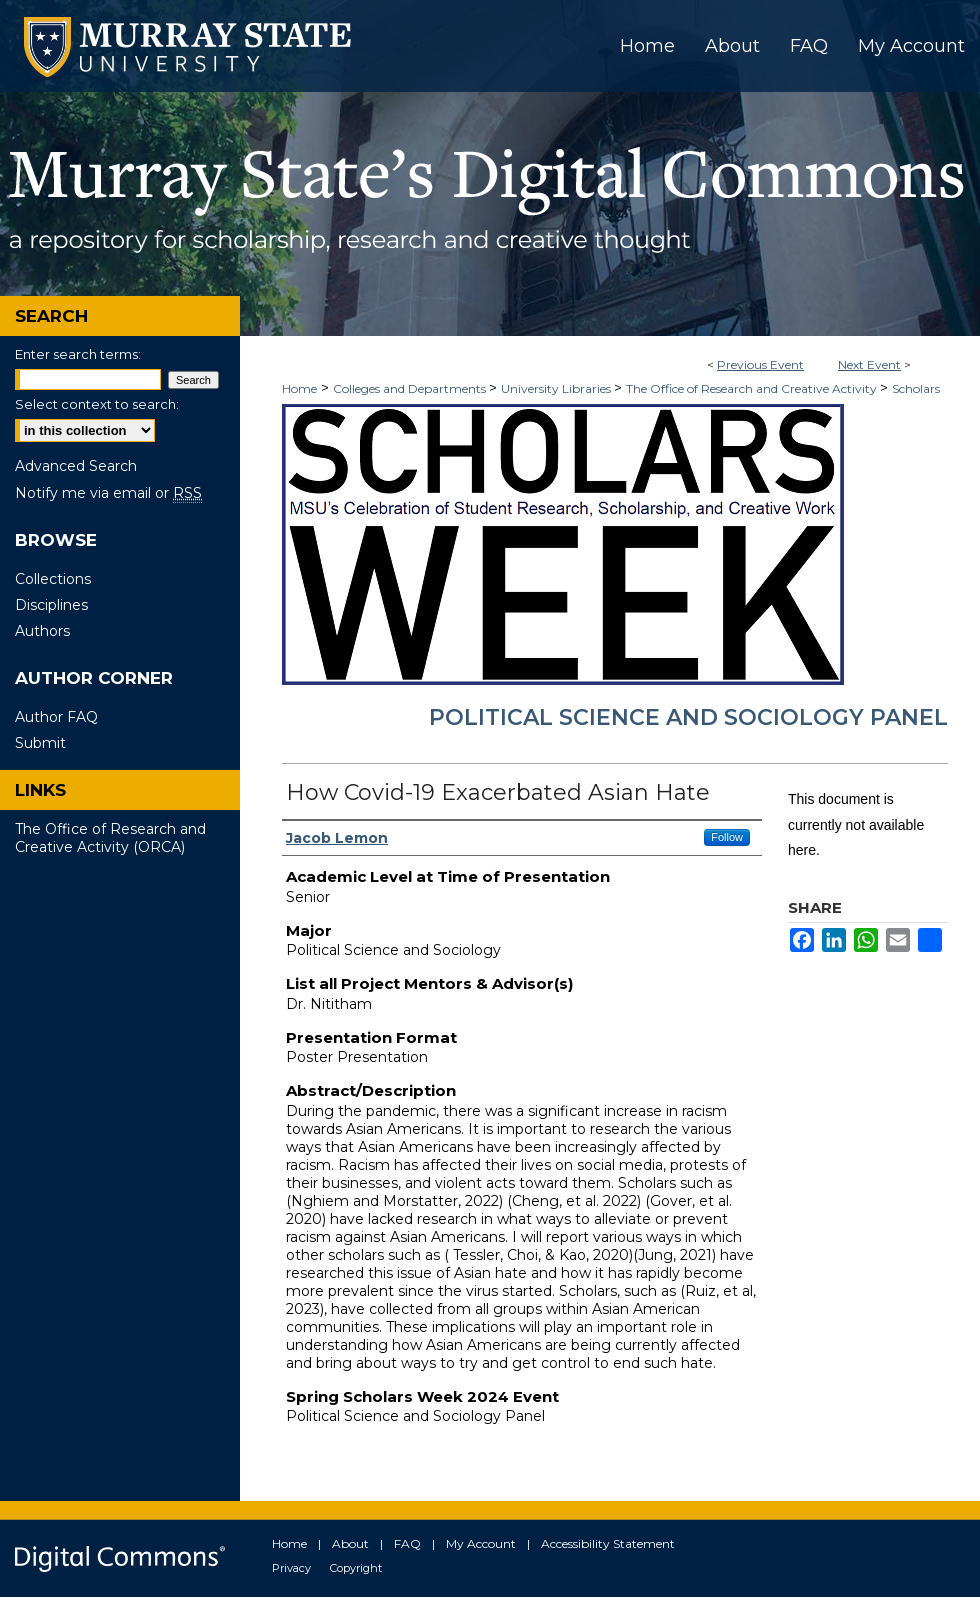  What do you see at coordinates (110, 838) in the screenshot?
I see `The Office of Research and Creative Activity (ORCA)` at bounding box center [110, 838].